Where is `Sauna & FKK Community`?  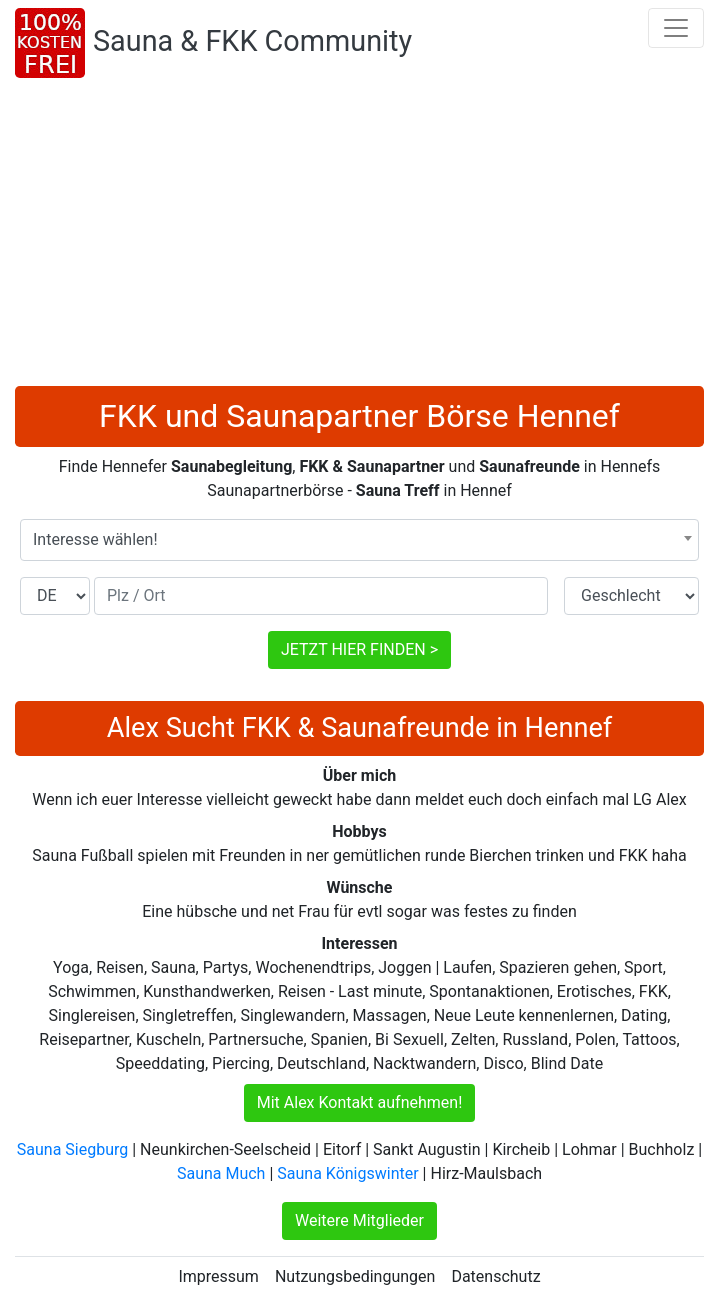
Sauna & FKK Community is located at coordinates (252, 41).